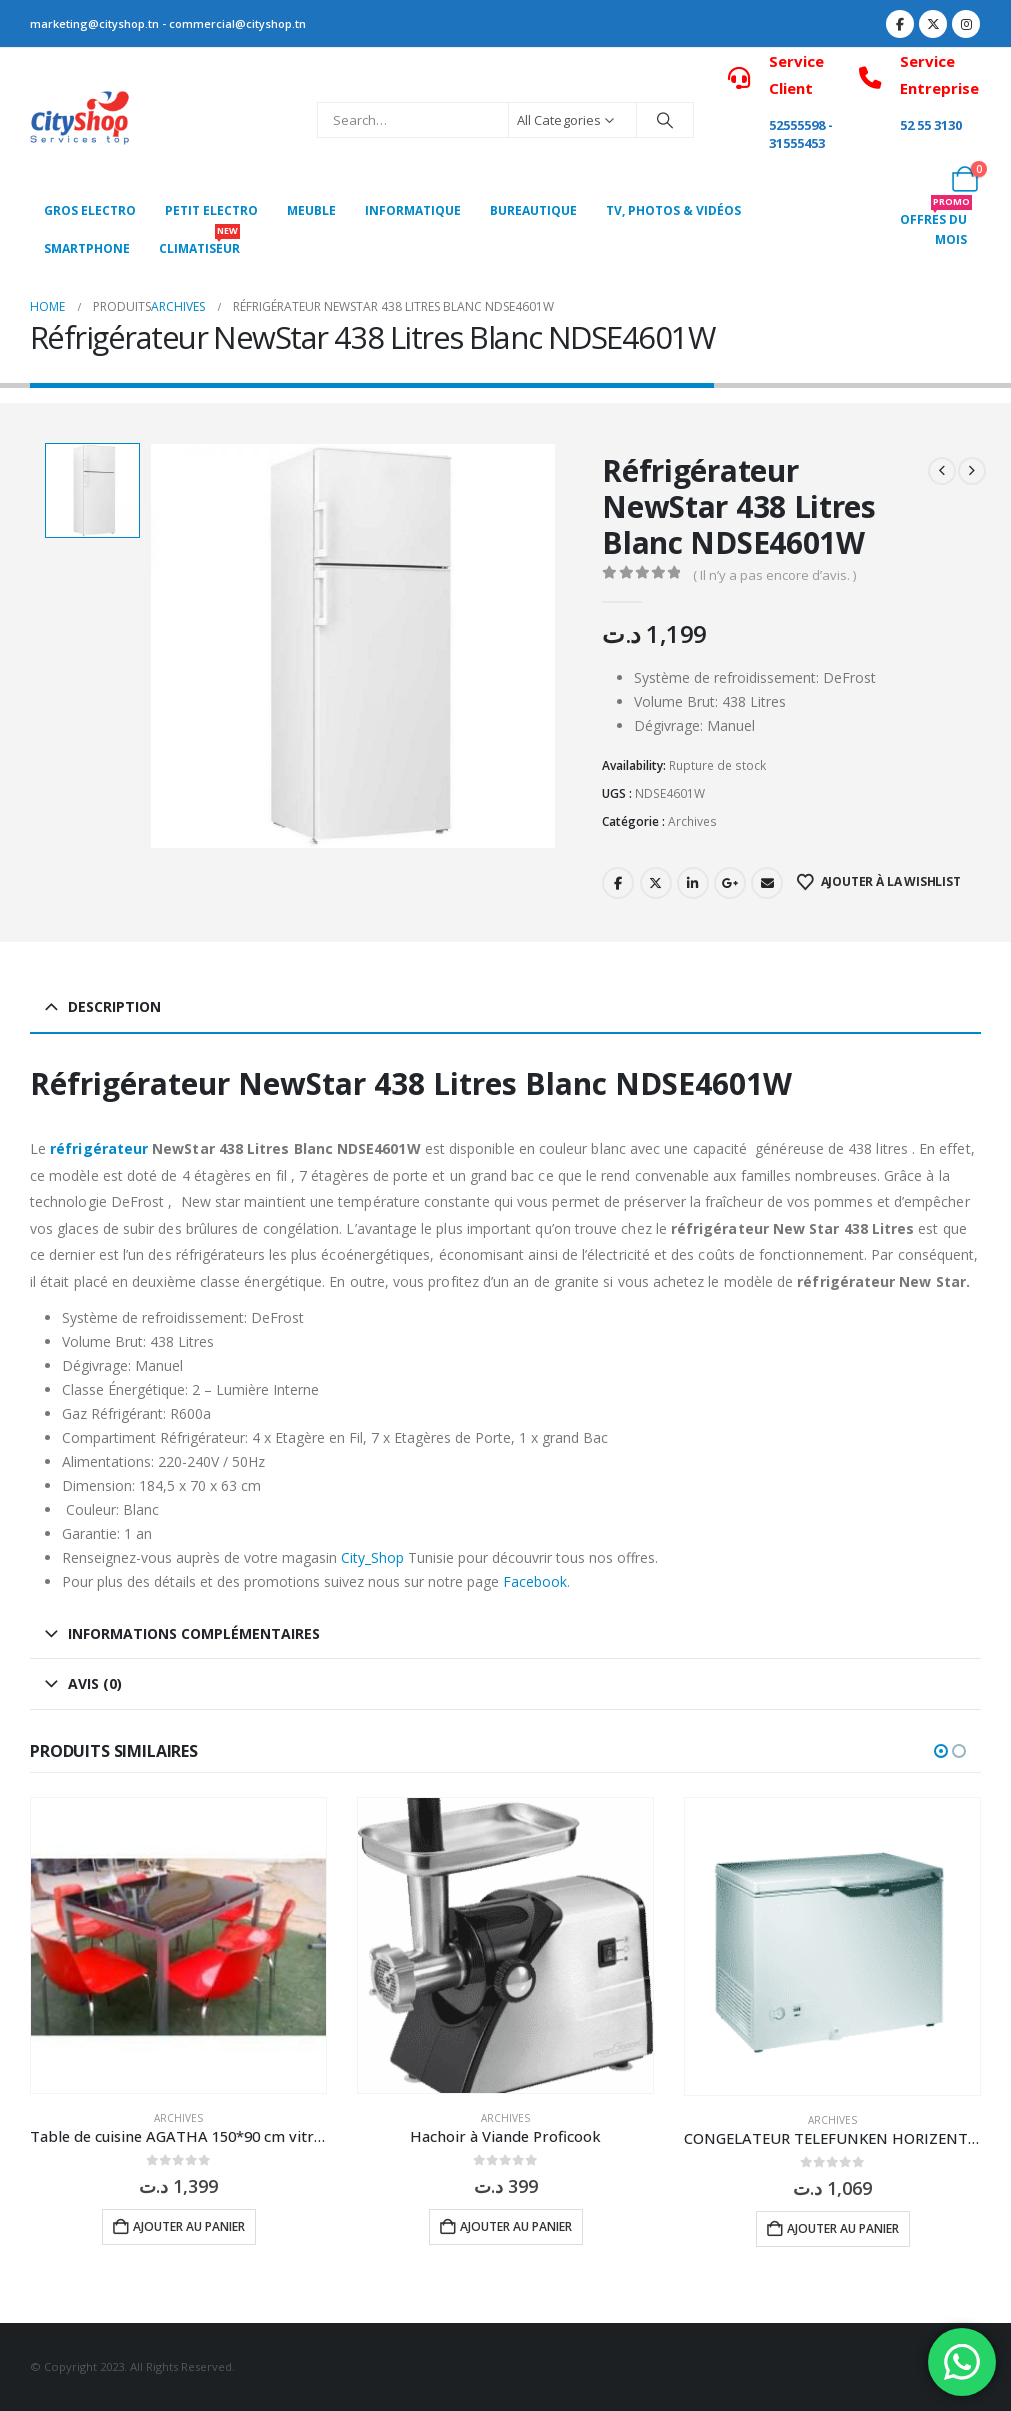 The width and height of the screenshot is (1011, 2411). I want to click on Email, so click(767, 883).